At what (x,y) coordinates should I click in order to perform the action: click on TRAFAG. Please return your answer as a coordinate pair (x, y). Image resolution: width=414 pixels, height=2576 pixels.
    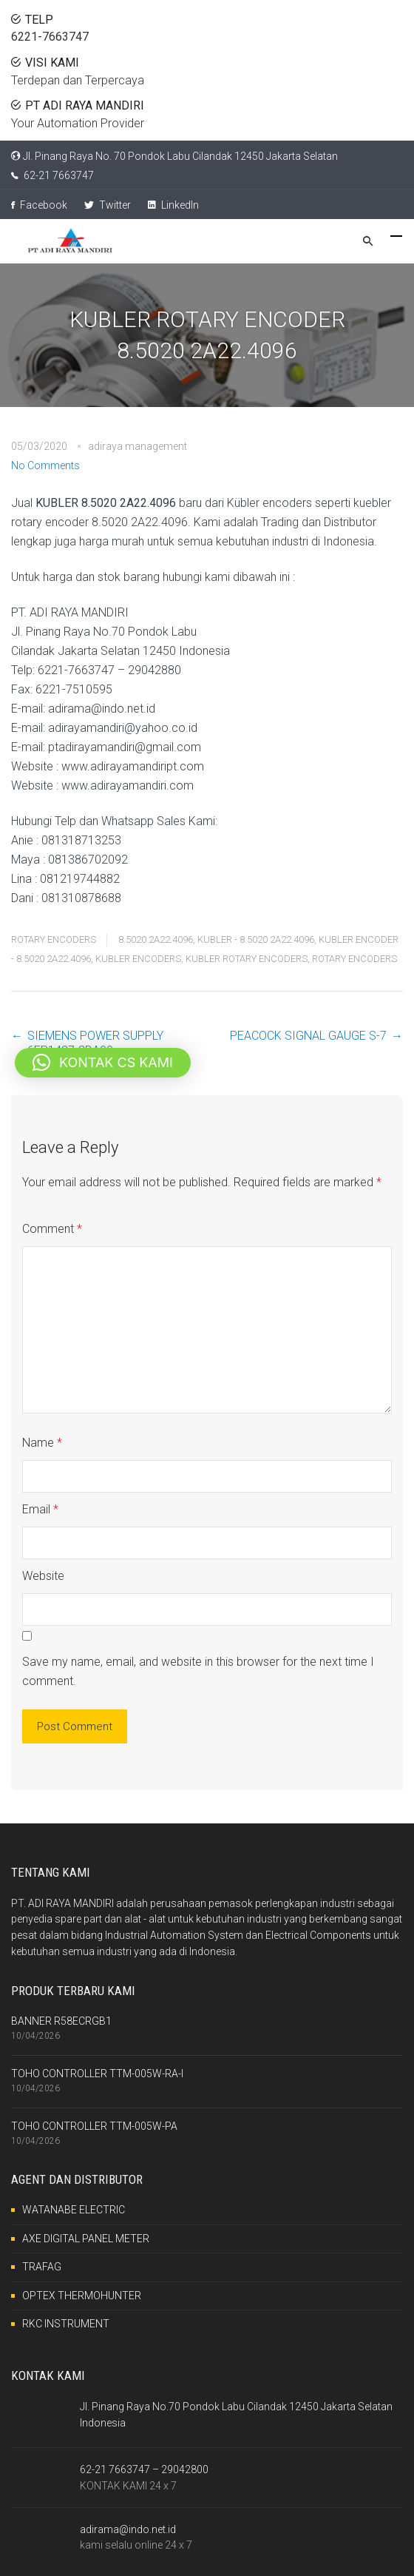
    Looking at the image, I should click on (41, 2267).